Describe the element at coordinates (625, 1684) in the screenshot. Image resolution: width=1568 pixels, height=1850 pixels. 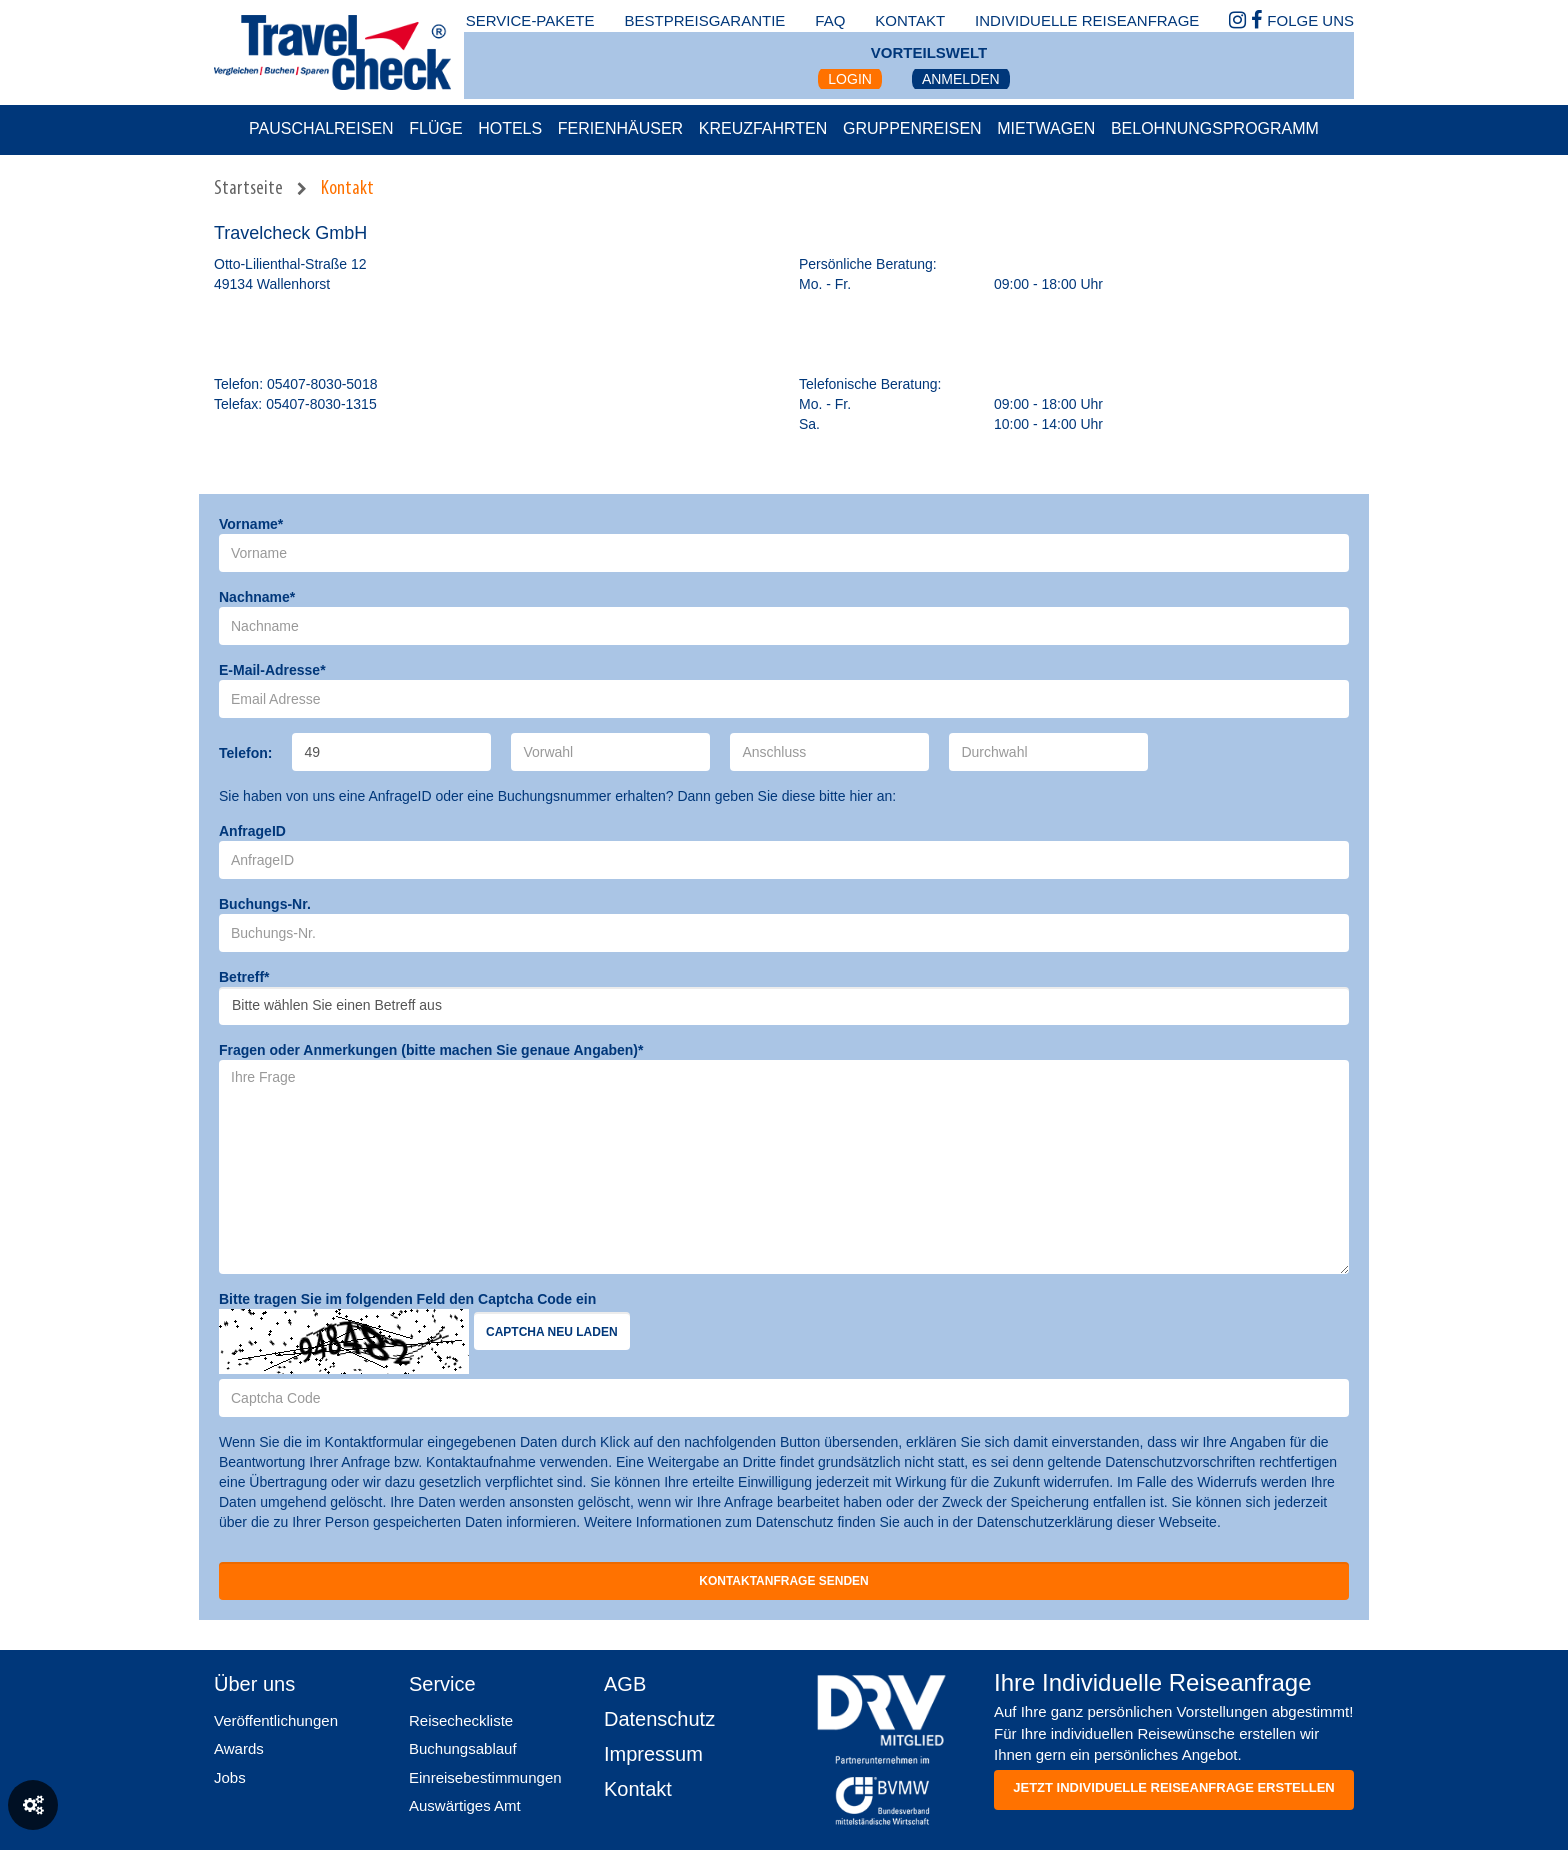
I see `AGB` at that location.